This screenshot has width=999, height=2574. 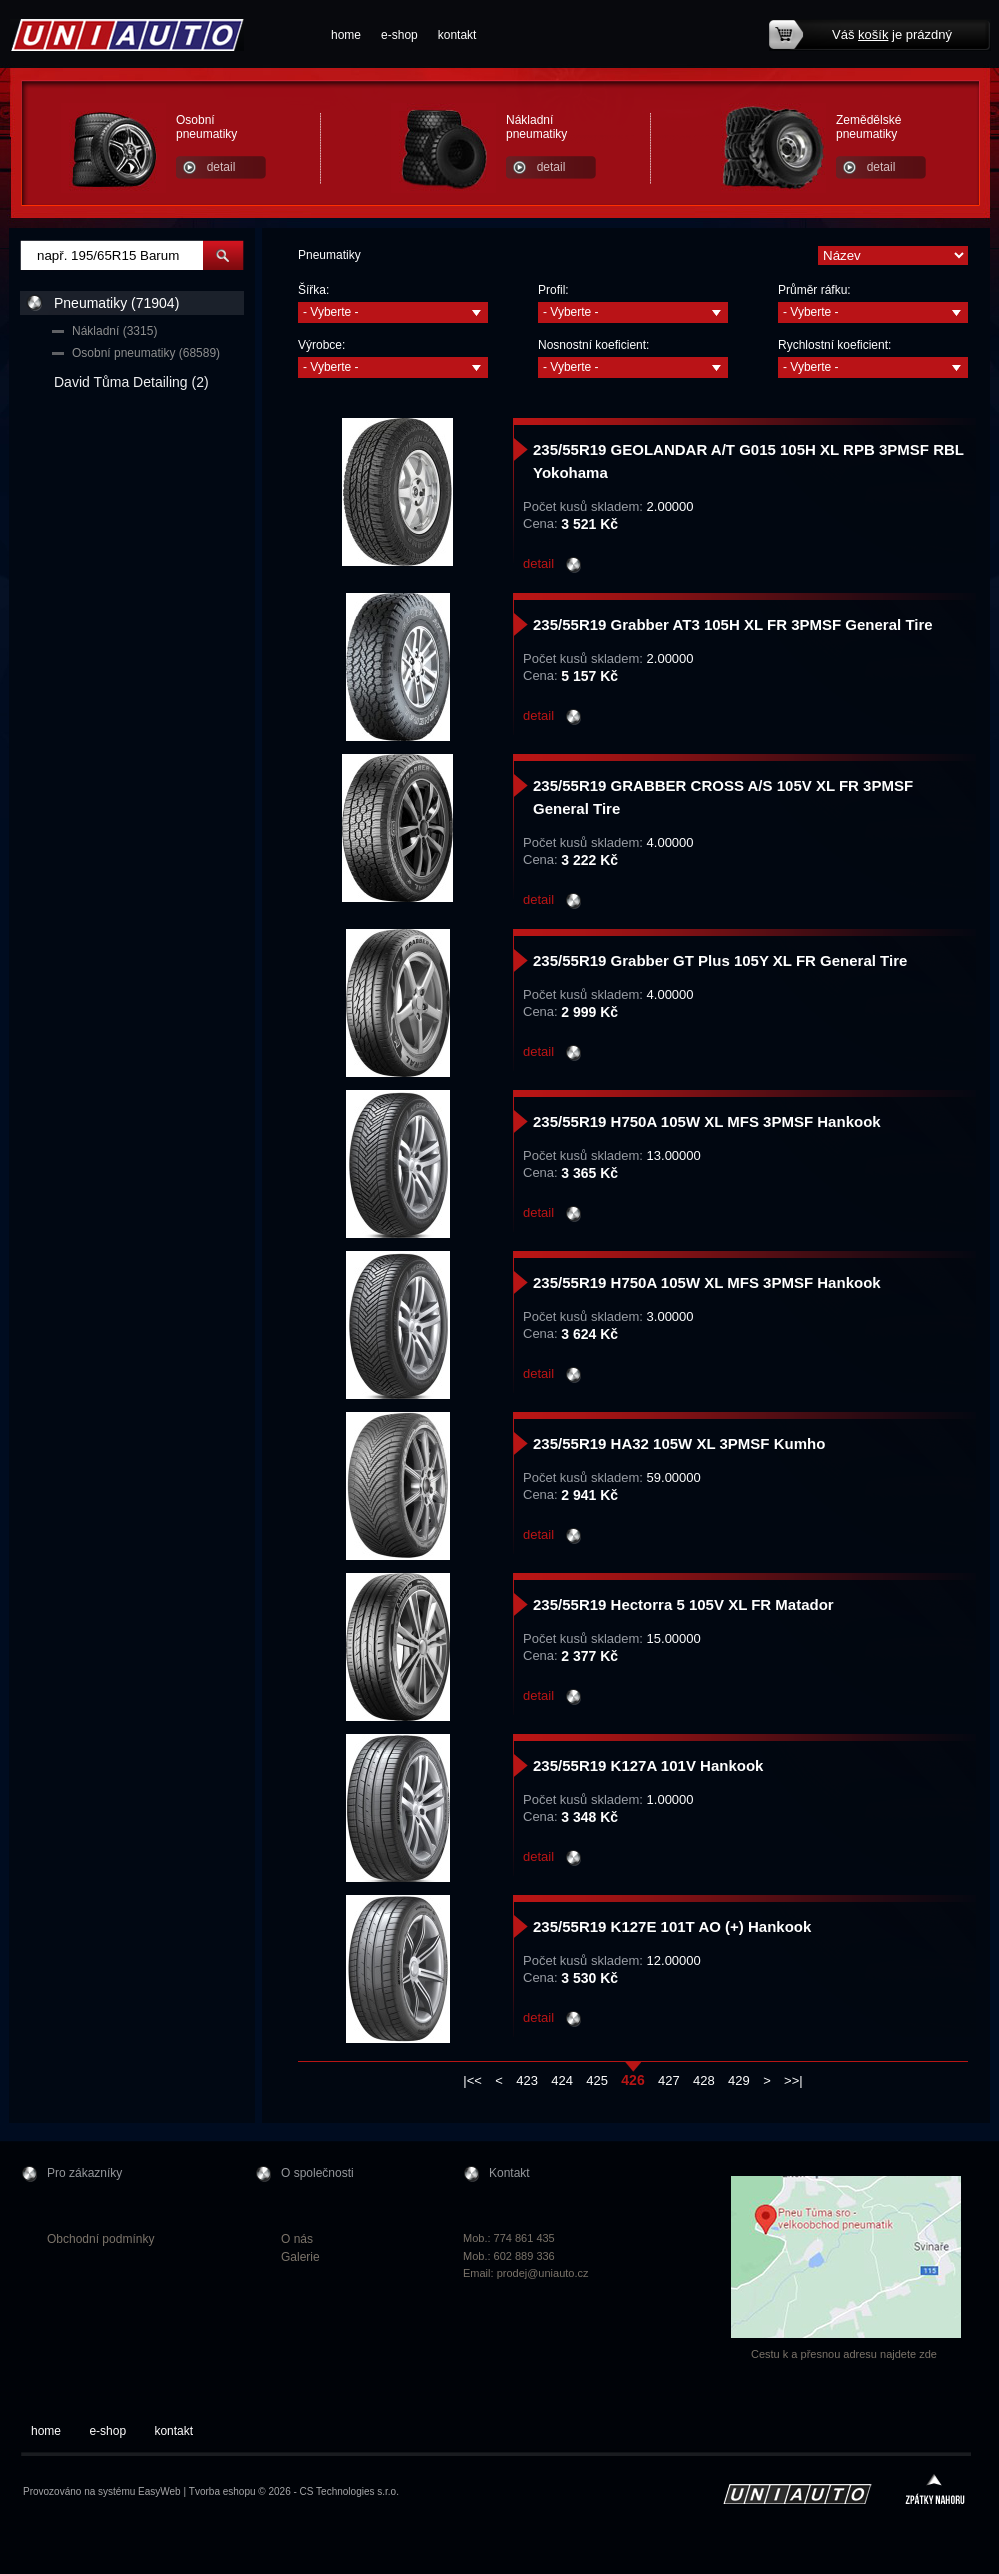 I want to click on prodej@uniauto.cz, so click(x=543, y=2273).